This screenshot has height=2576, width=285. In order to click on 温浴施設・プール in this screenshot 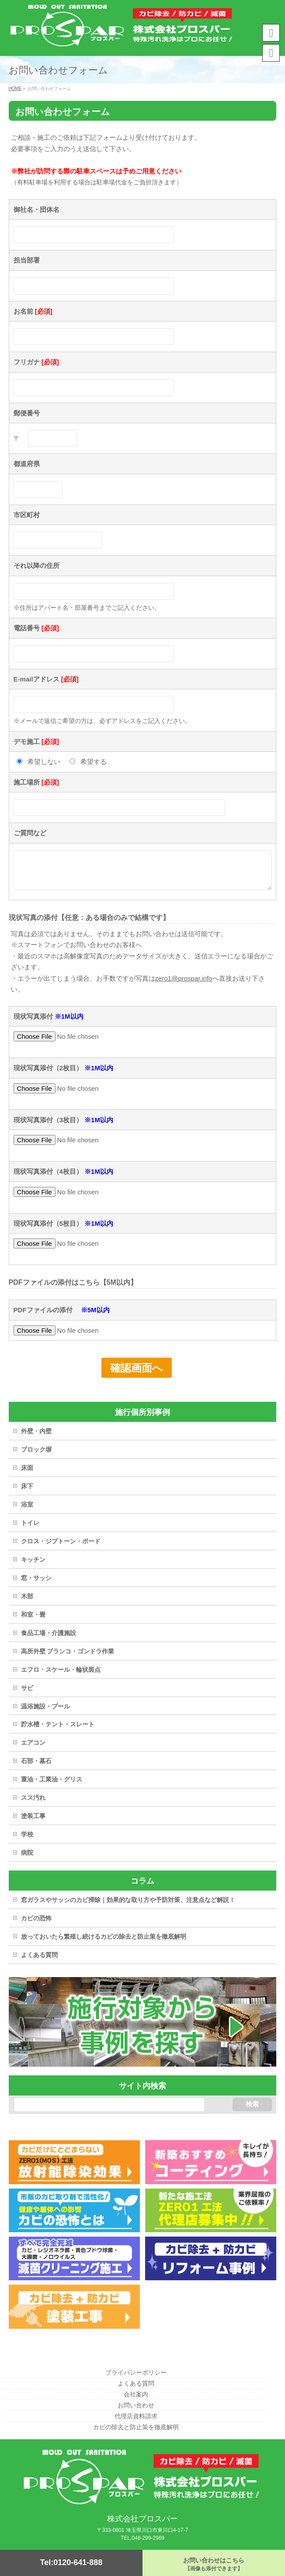, I will do `click(45, 1712)`.